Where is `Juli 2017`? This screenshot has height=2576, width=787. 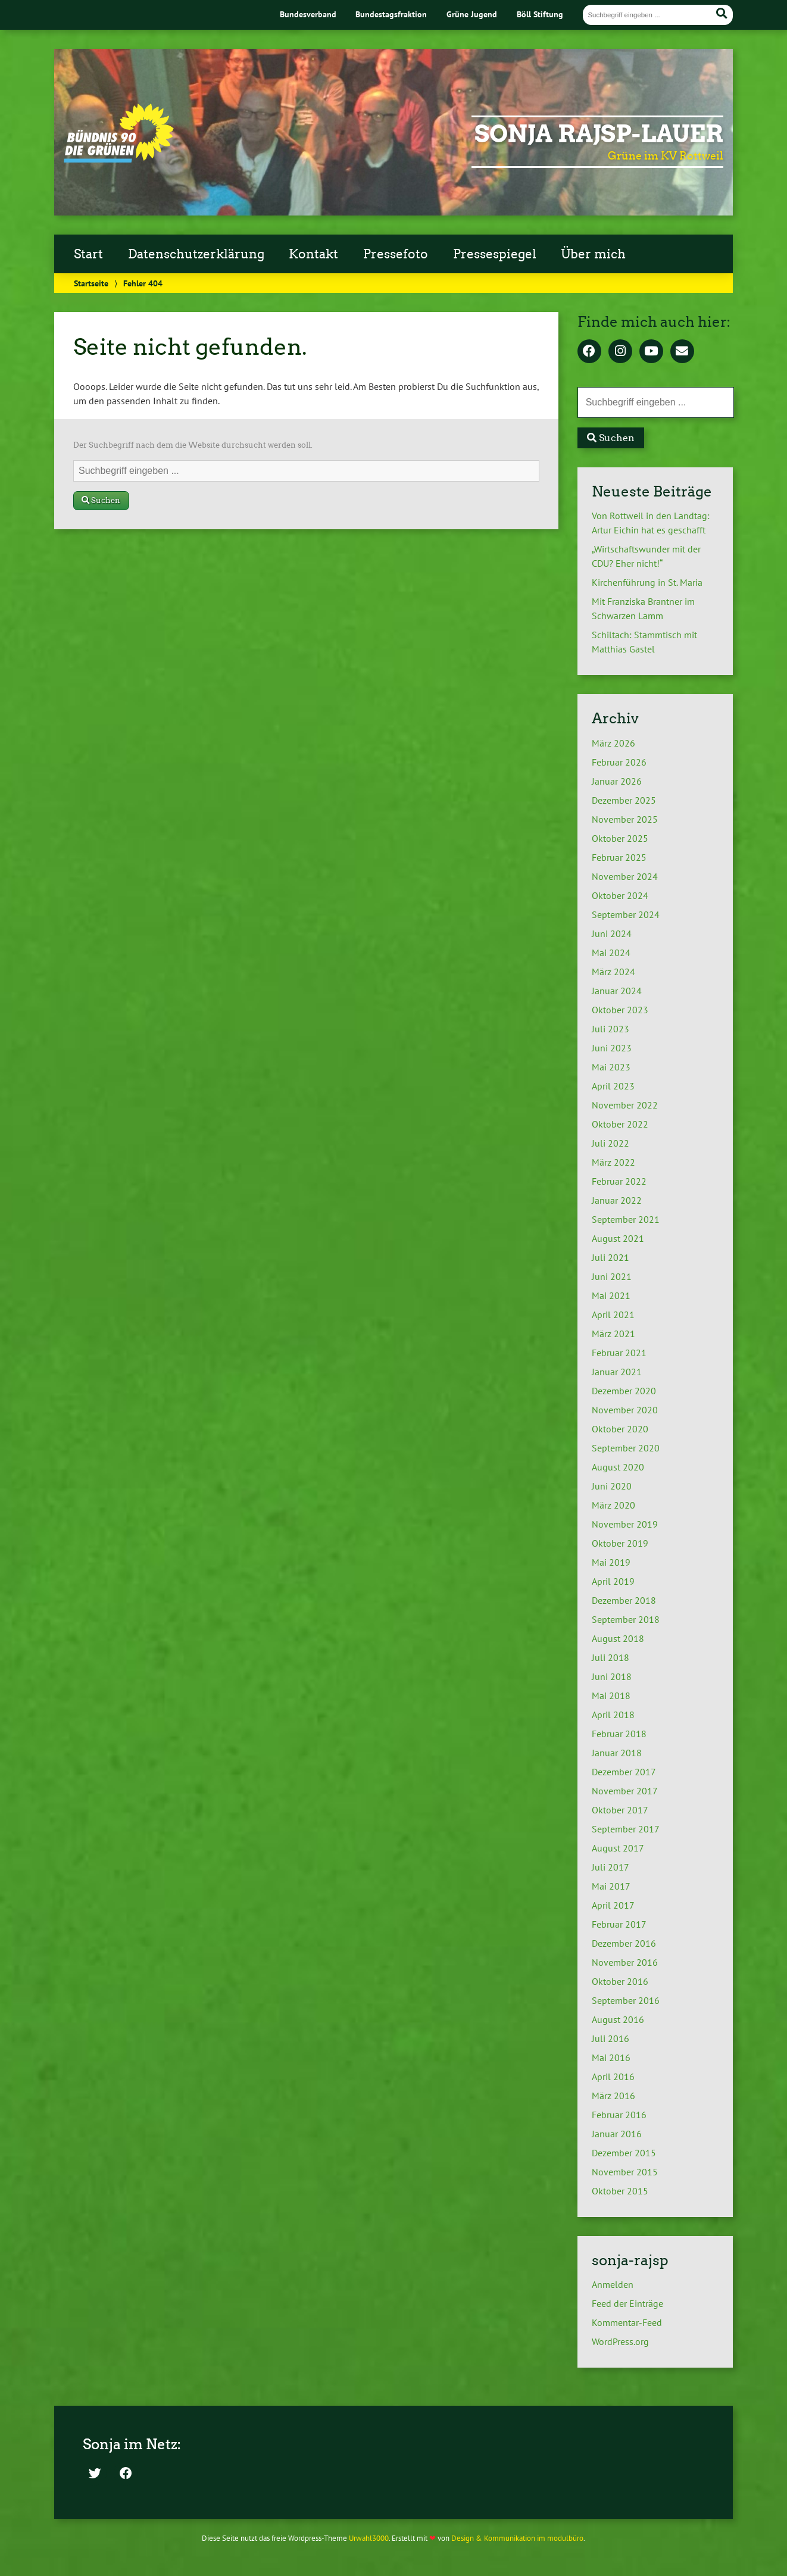 Juli 2017 is located at coordinates (610, 1867).